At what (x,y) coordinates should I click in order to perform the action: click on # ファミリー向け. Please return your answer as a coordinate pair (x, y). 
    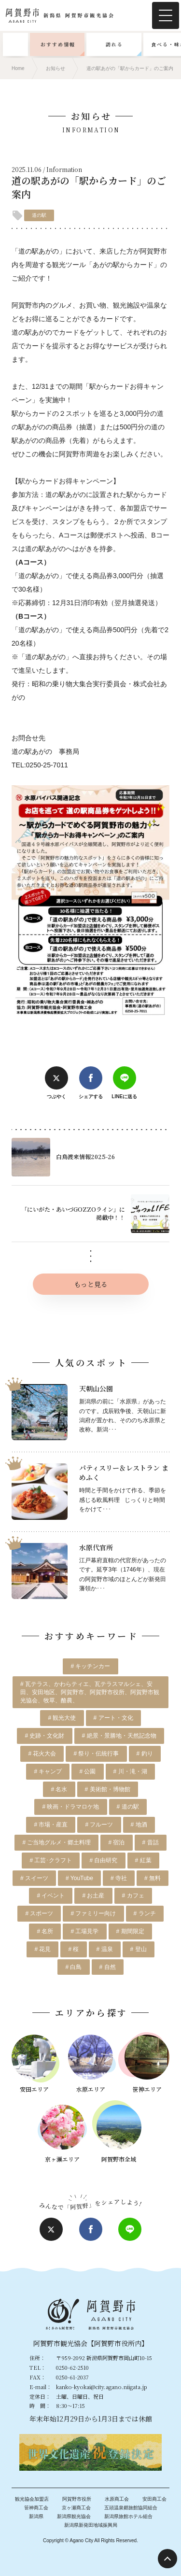
    Looking at the image, I should click on (93, 1913).